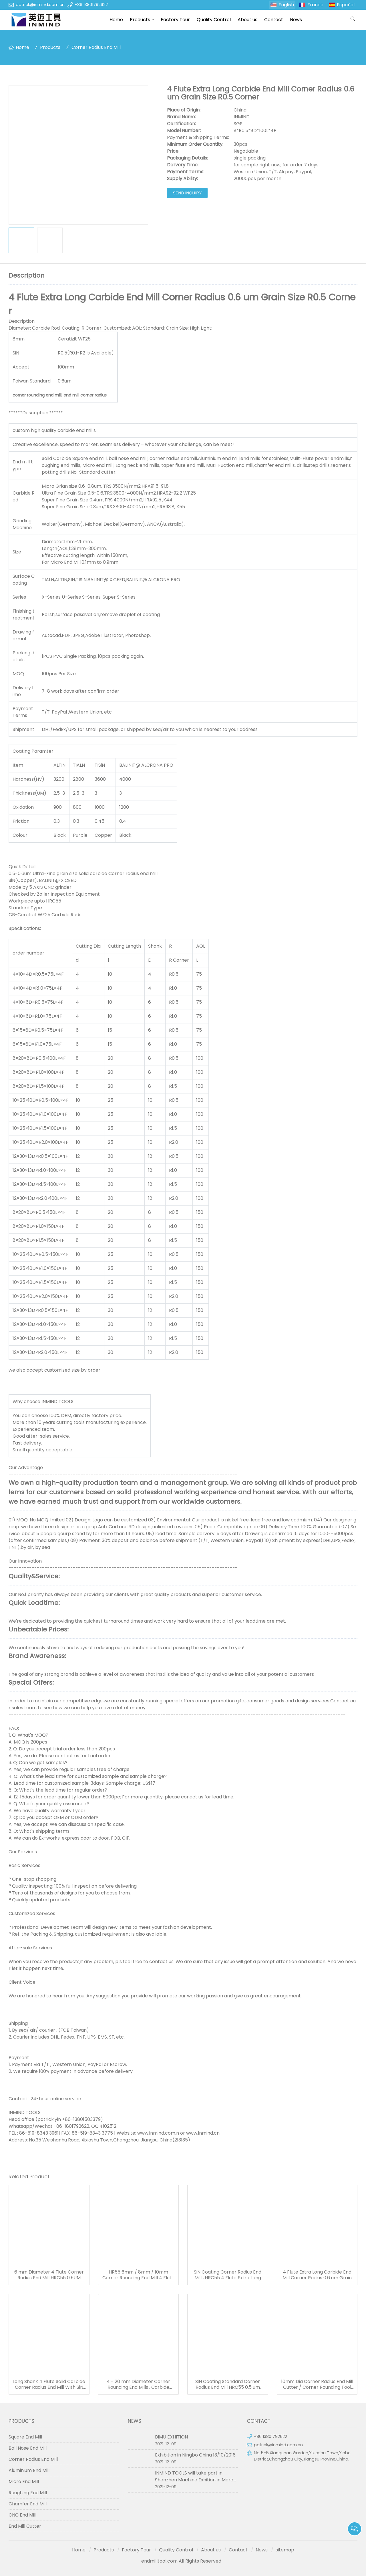 The image size is (366, 2576). Describe the element at coordinates (28, 2492) in the screenshot. I see `Roughing End Mill` at that location.